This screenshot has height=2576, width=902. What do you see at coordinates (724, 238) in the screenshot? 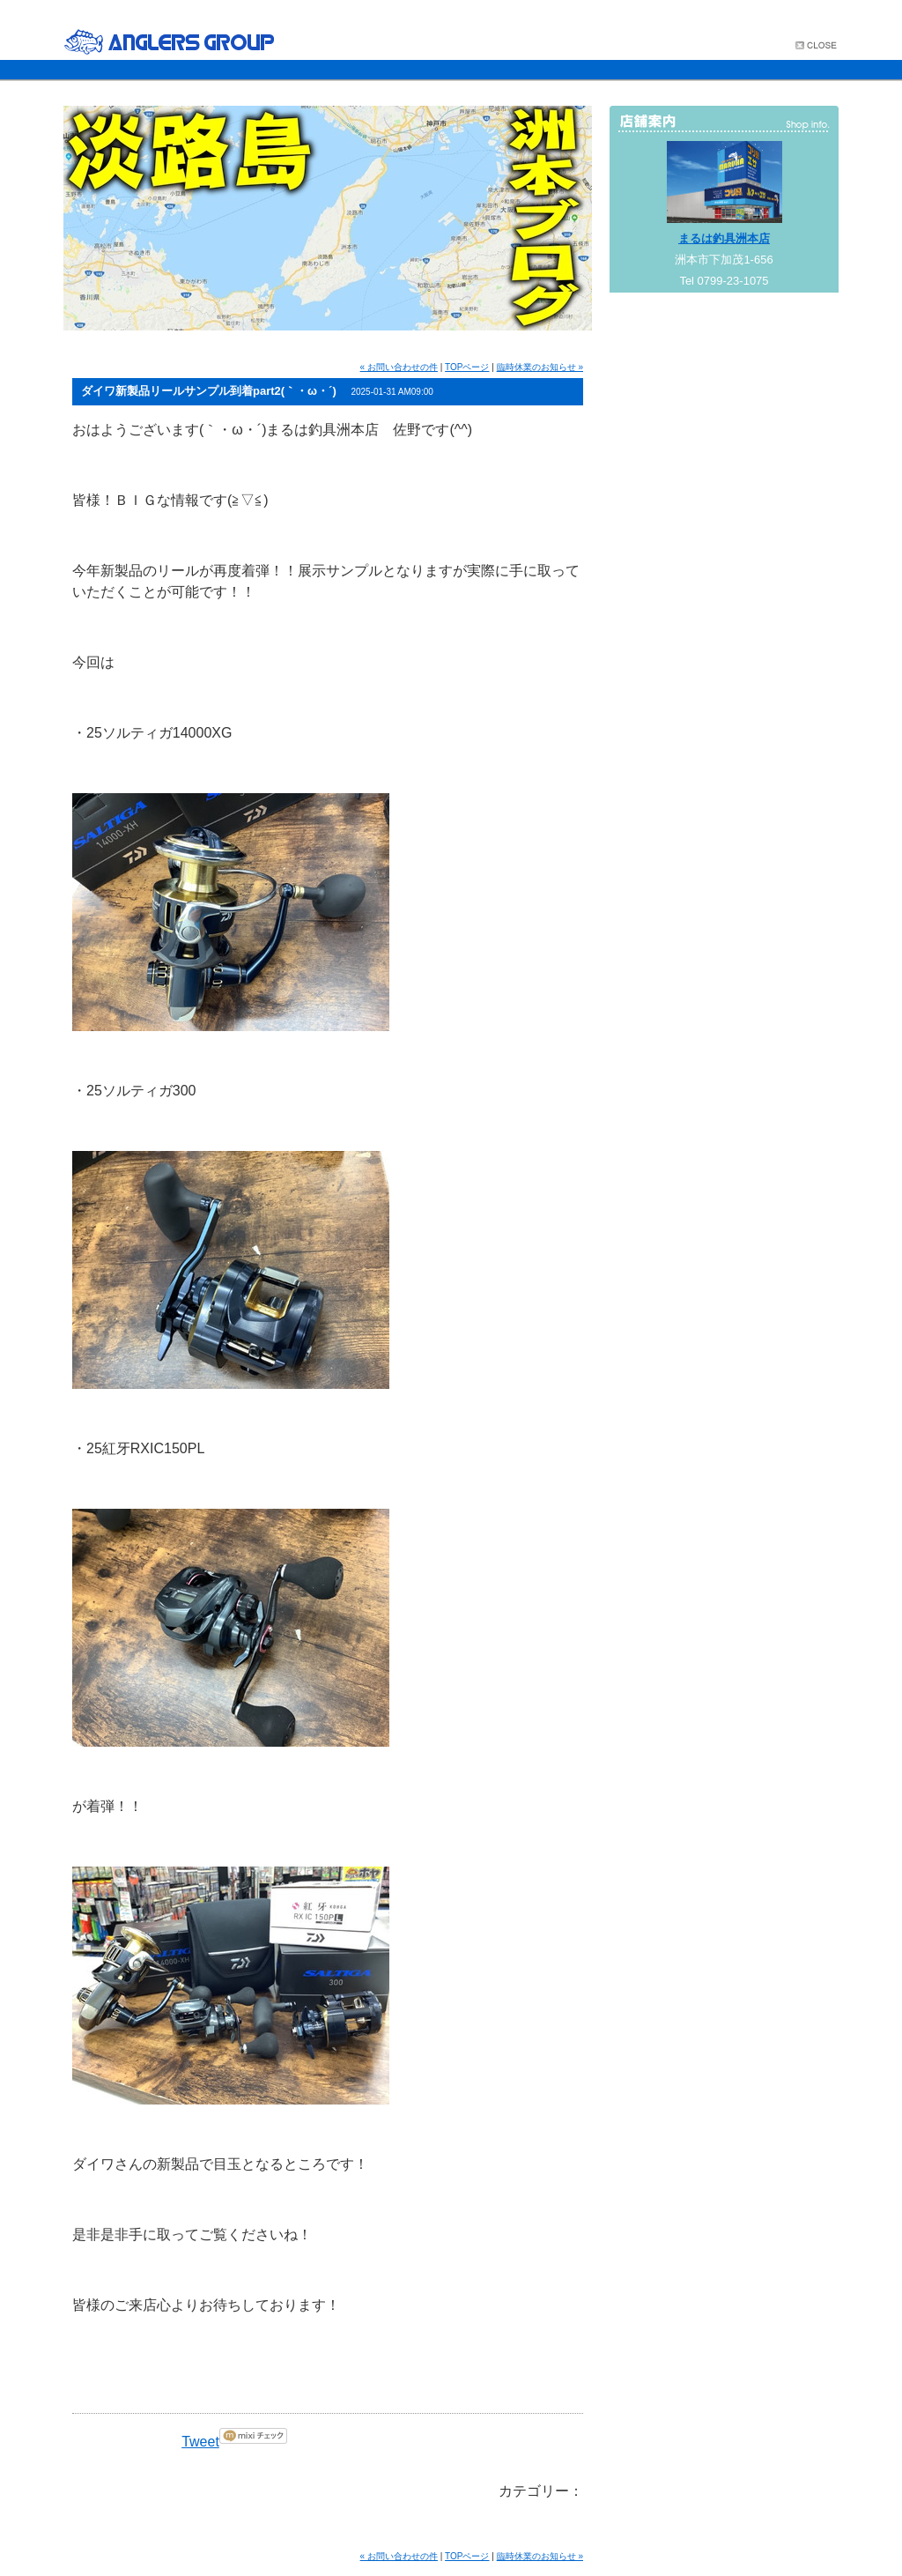
I see `まるは釣具洲本店` at bounding box center [724, 238].